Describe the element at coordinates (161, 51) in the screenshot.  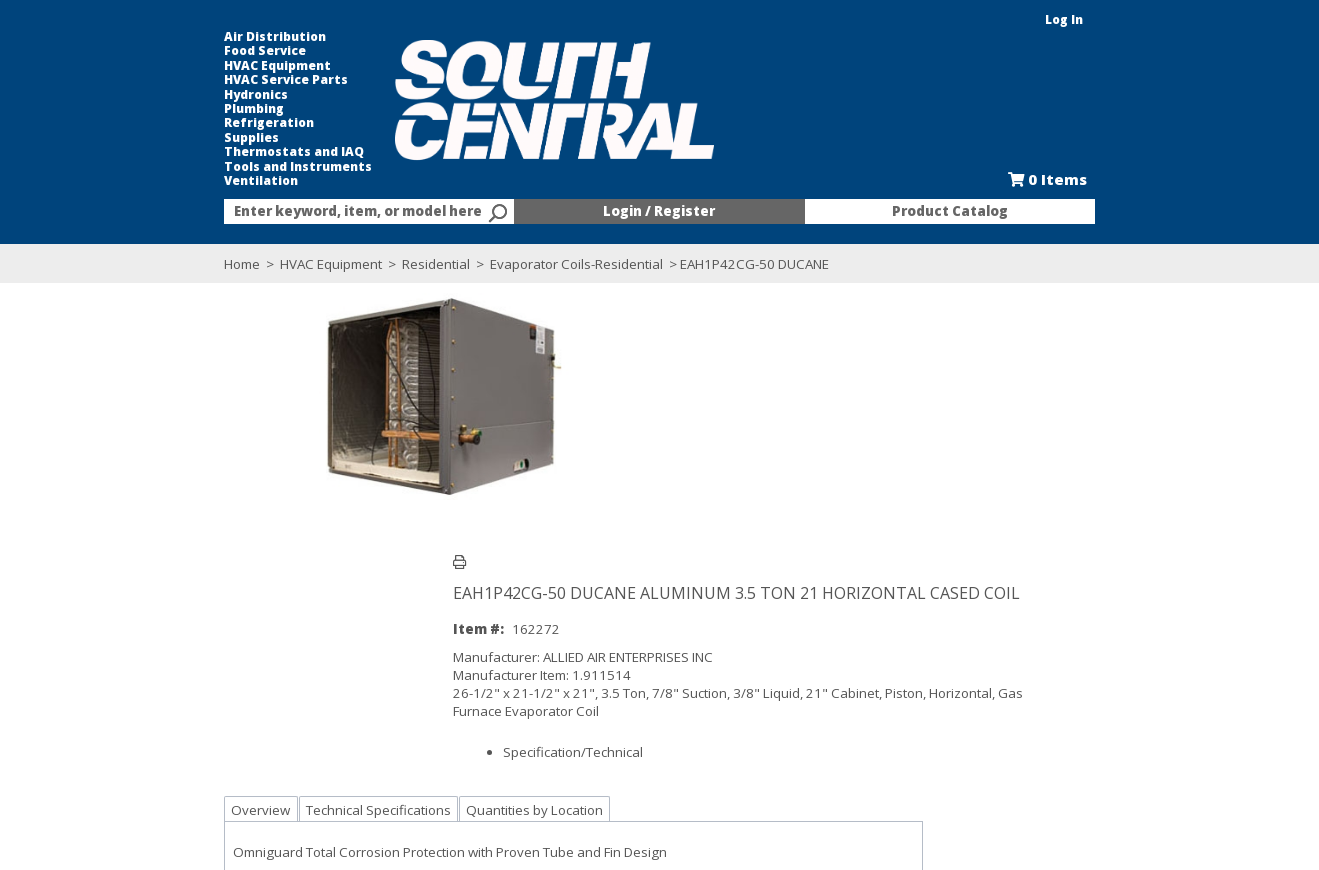
I see `Food Service` at that location.